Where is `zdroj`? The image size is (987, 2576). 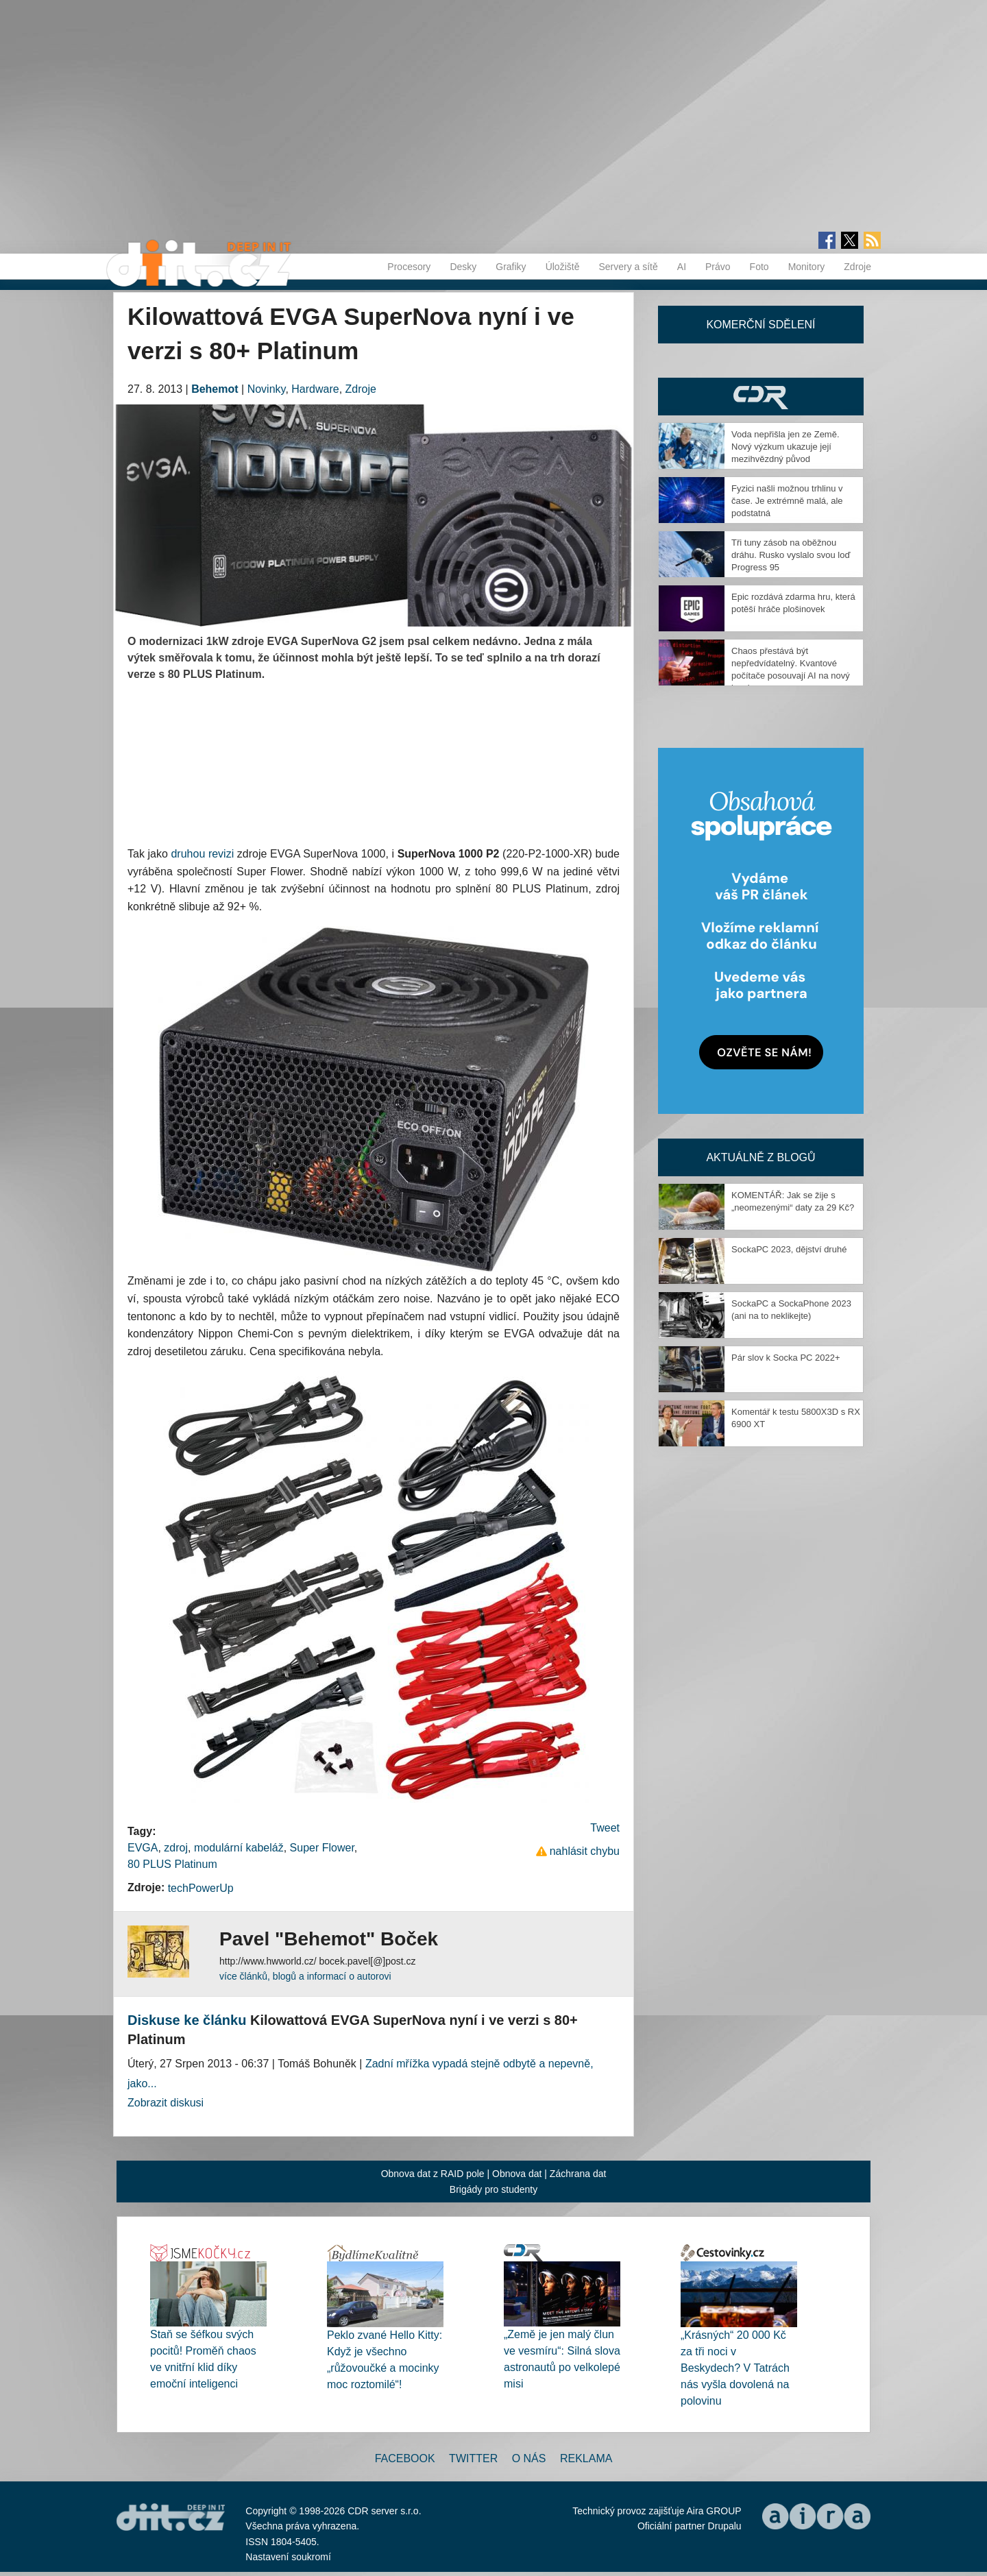
zdroj is located at coordinates (176, 1848).